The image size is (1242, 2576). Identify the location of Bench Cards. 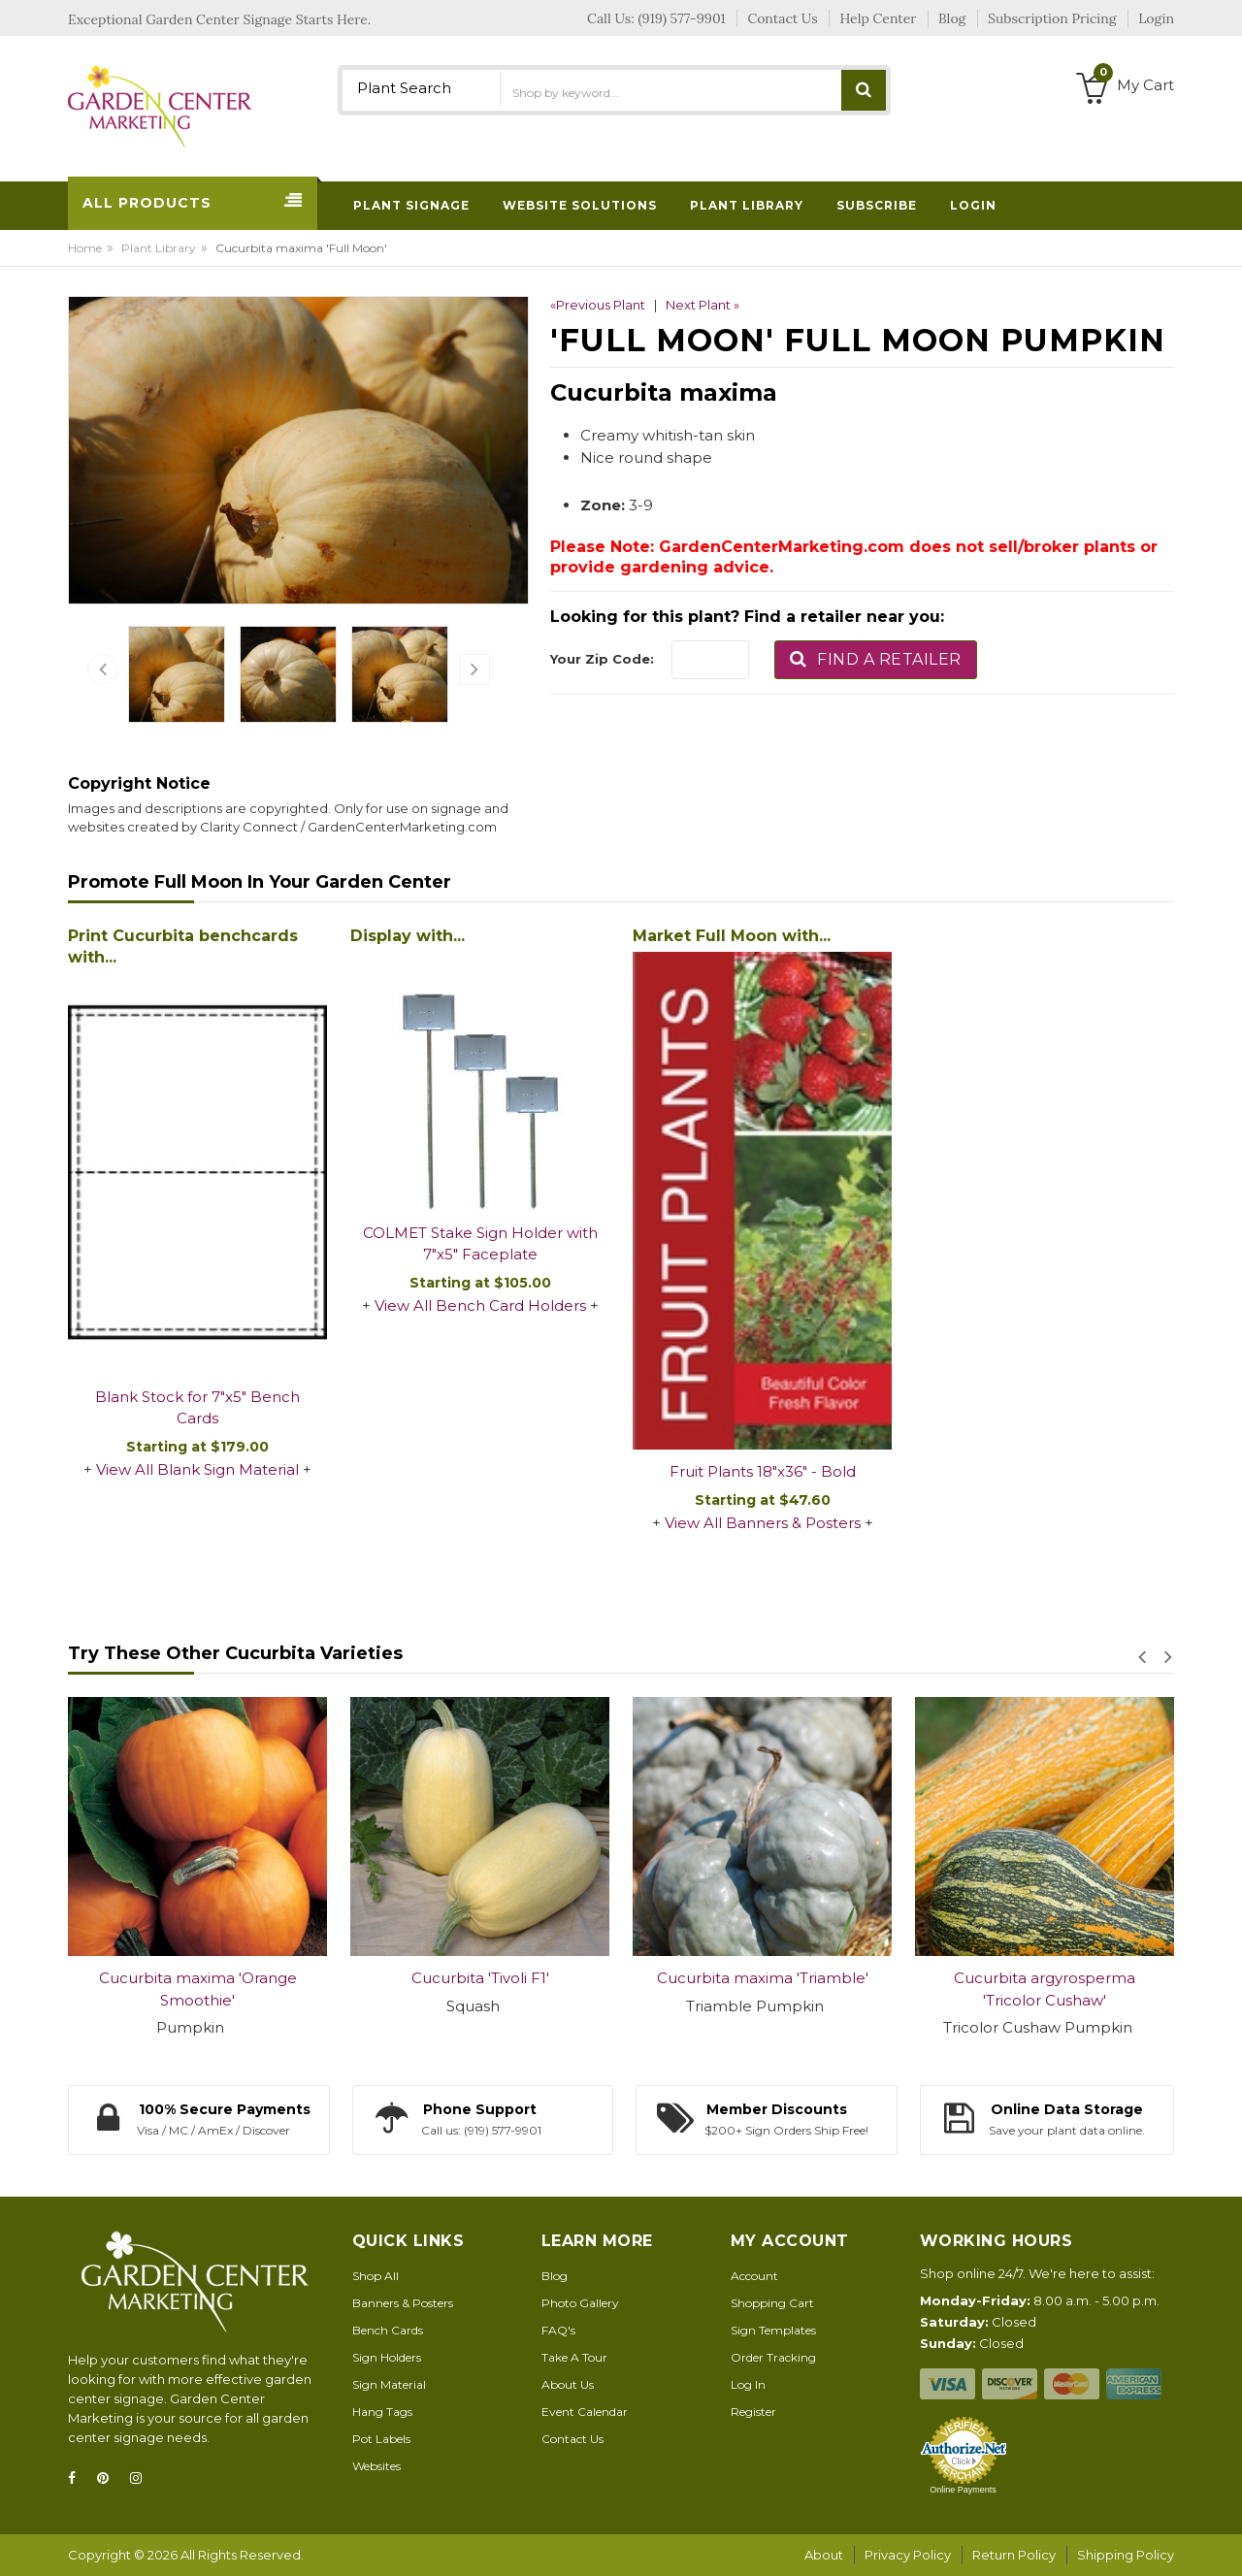
(387, 2330).